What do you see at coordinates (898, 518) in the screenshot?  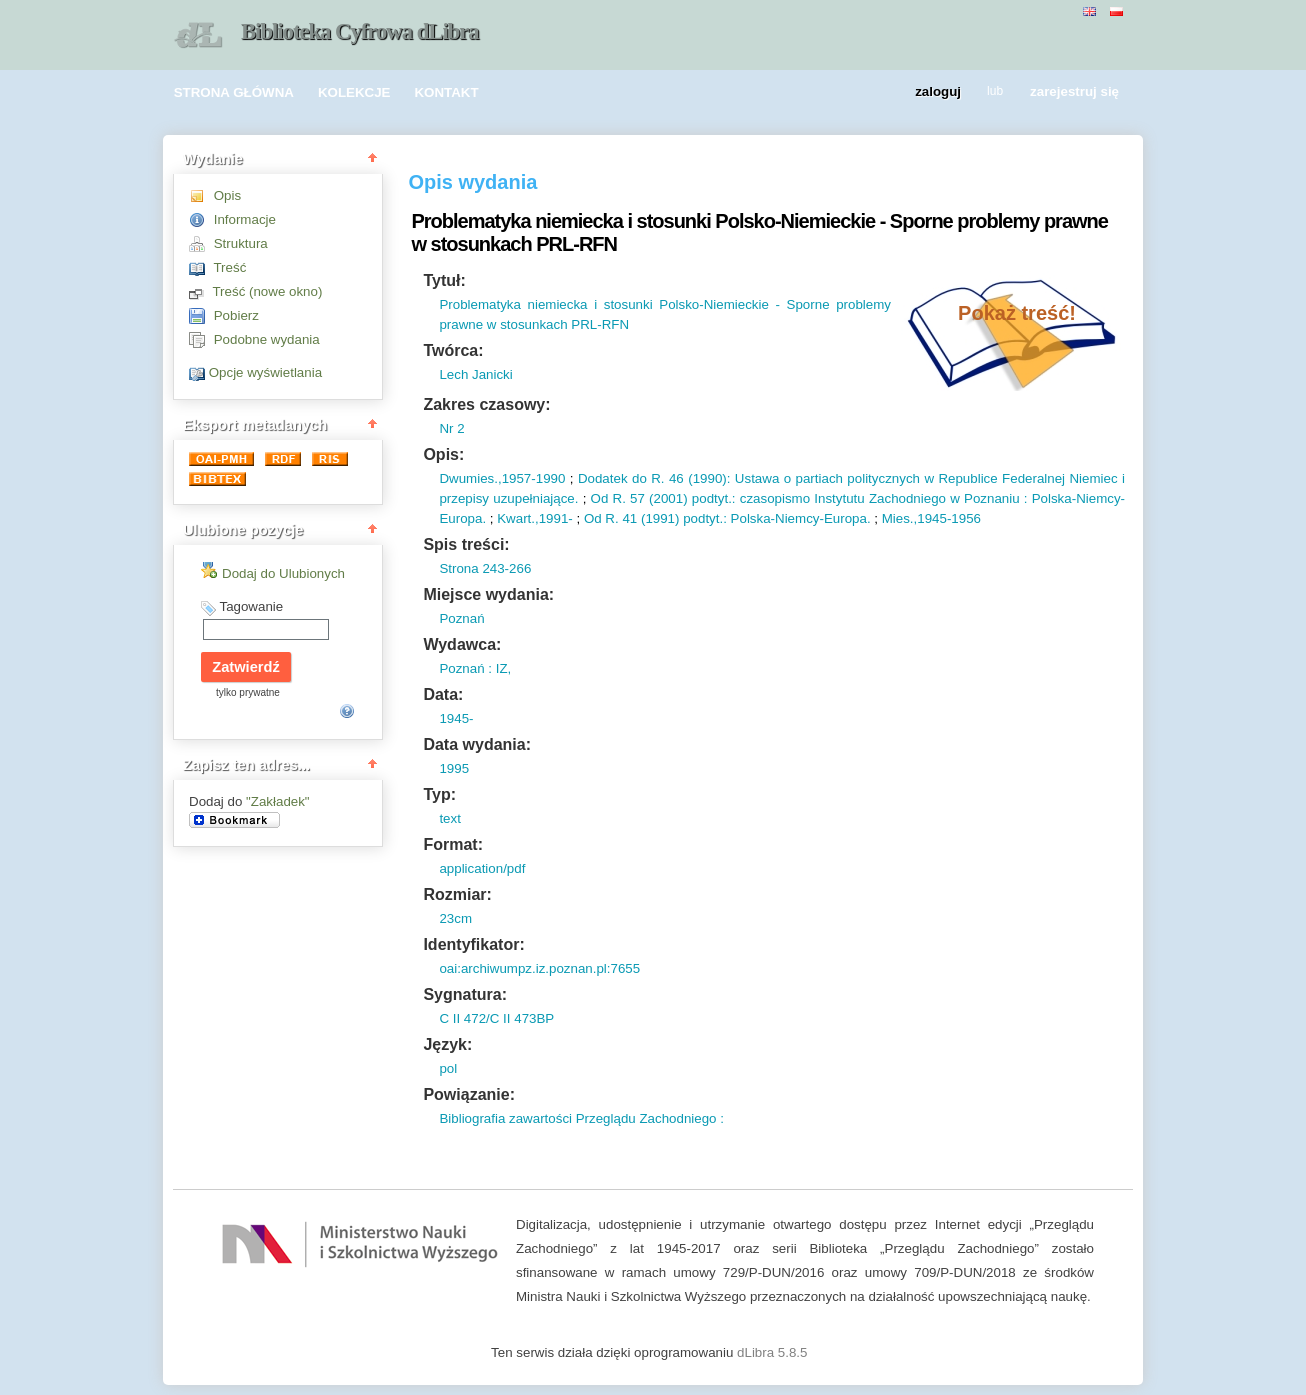 I see `Mies.` at bounding box center [898, 518].